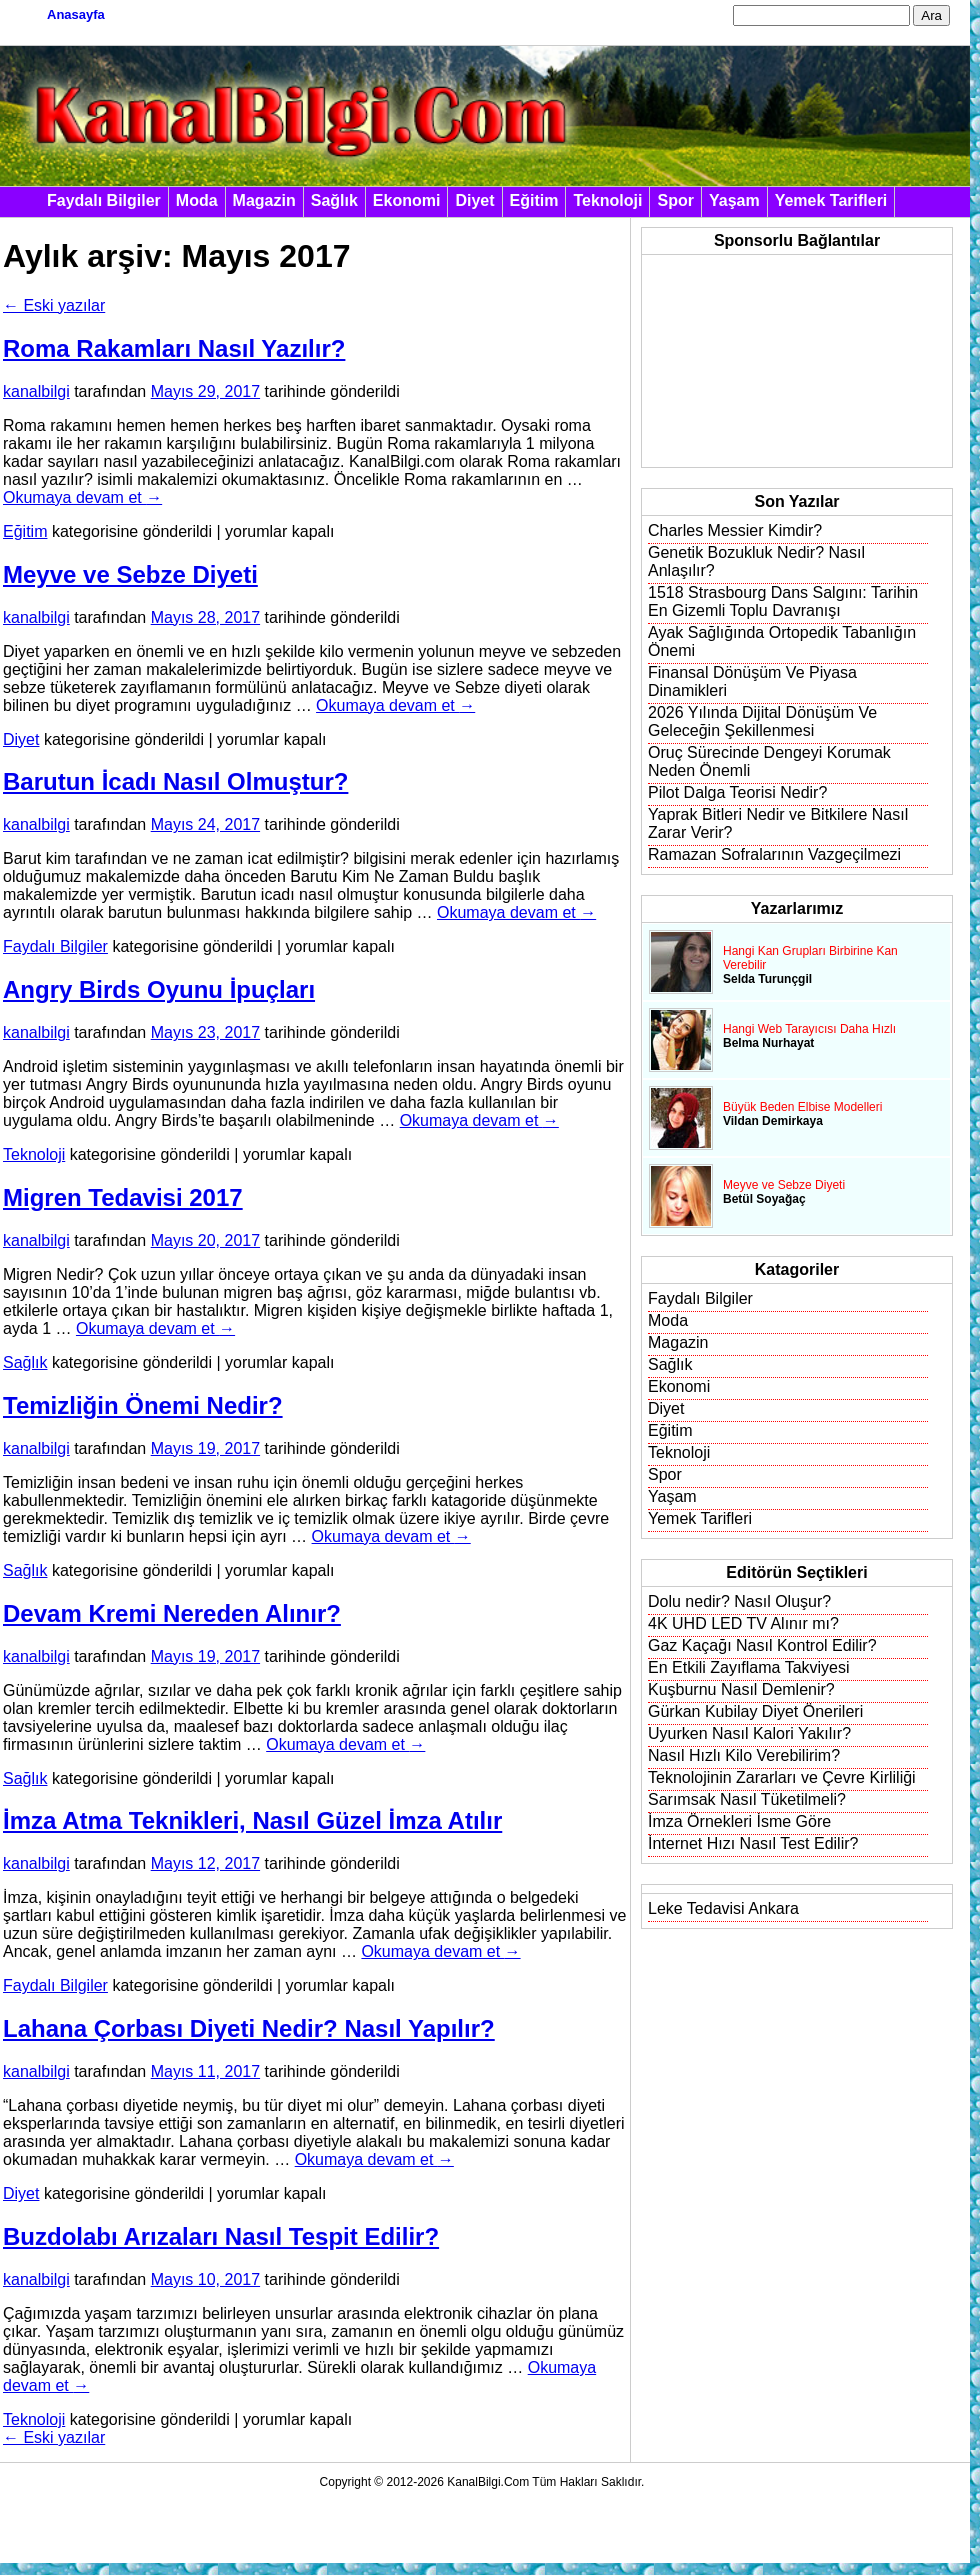 The image size is (980, 2575). Describe the element at coordinates (774, 854) in the screenshot. I see `Ramazan Sofralarının Vazgeçilmezi` at that location.